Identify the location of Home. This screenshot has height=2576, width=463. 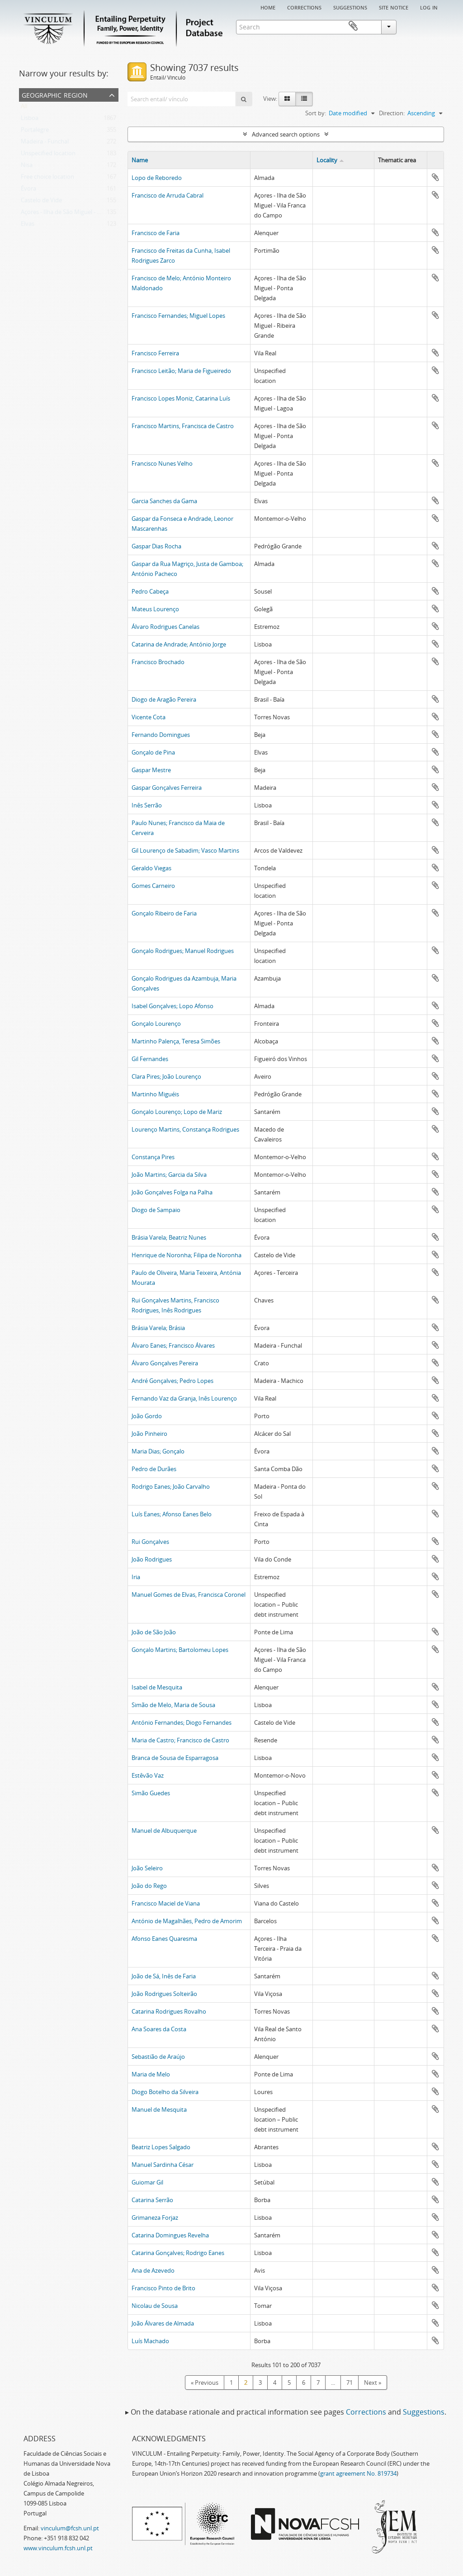
(267, 7).